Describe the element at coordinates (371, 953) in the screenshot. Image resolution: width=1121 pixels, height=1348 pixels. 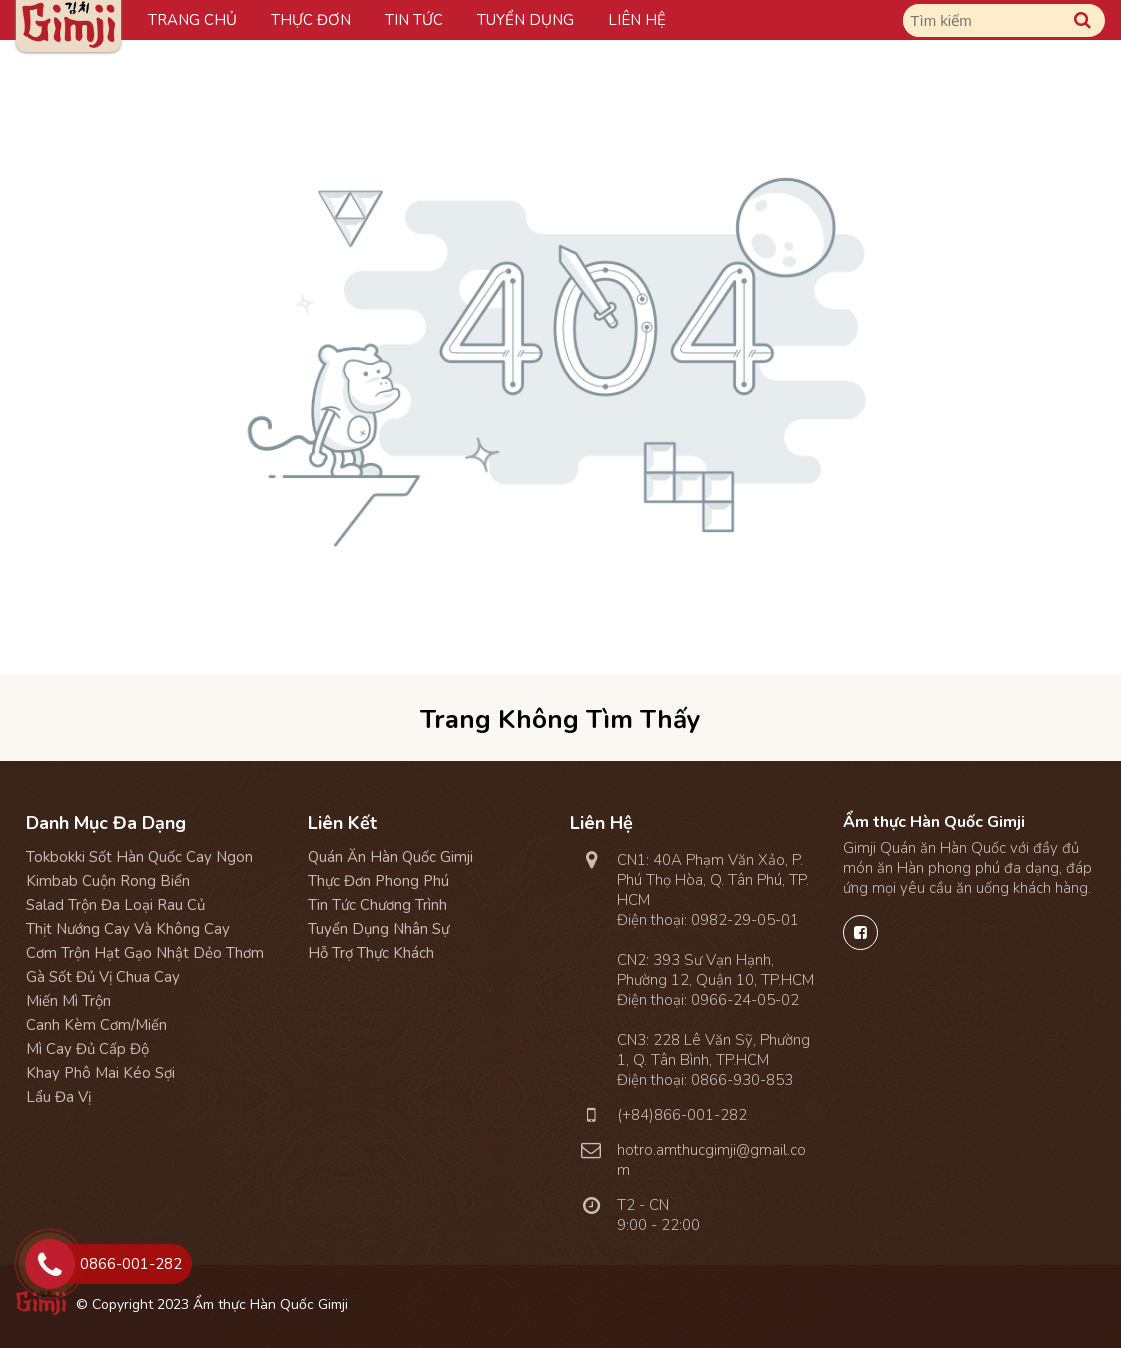
I see `Hỗ trợ thực khách` at that location.